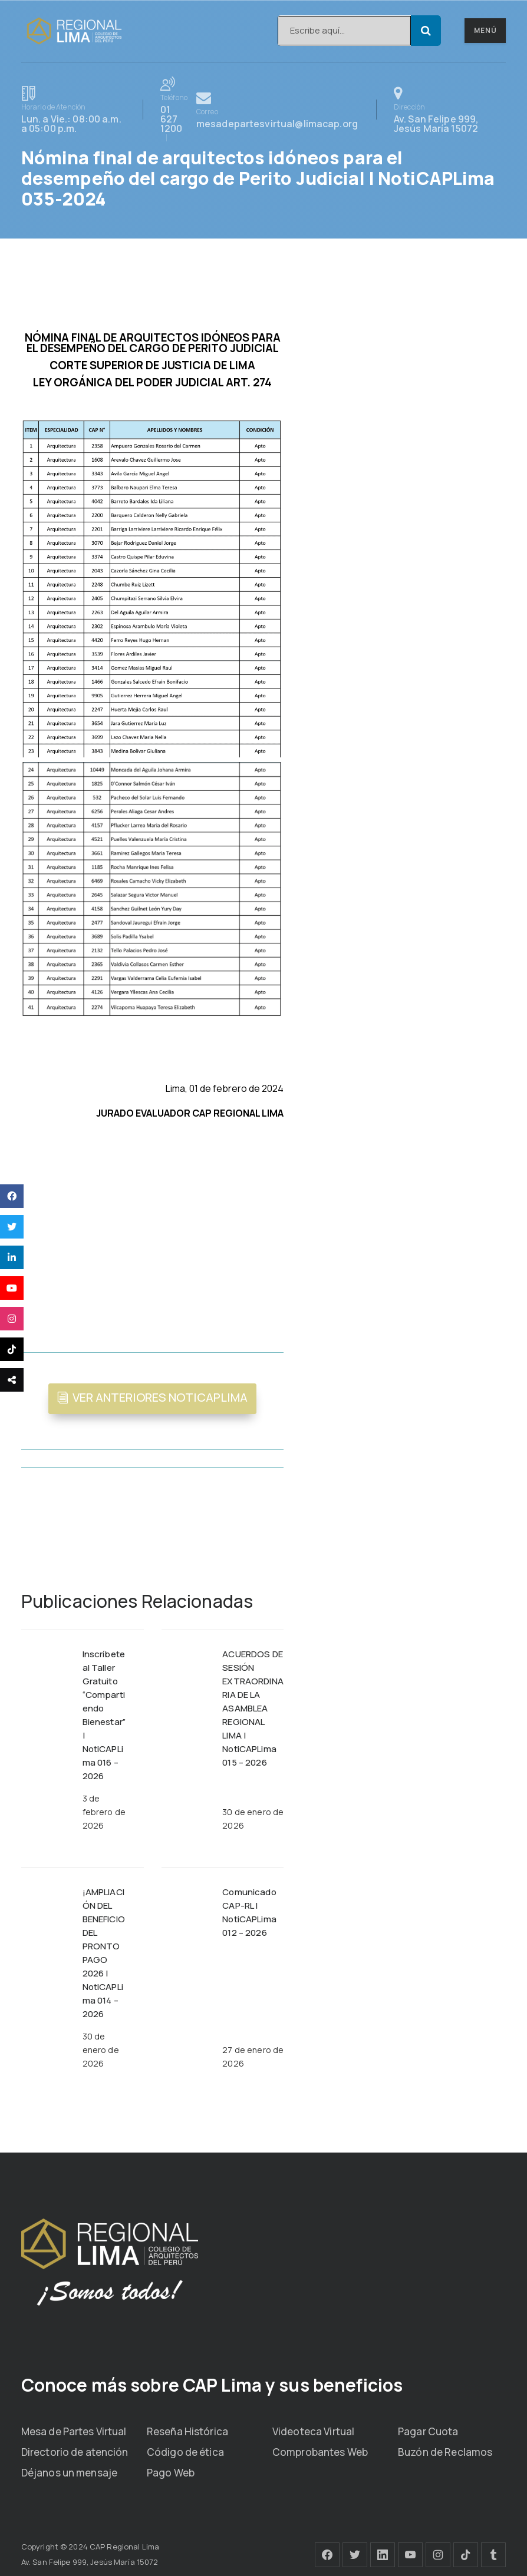 This screenshot has width=527, height=2576. I want to click on Código de ética, so click(185, 2452).